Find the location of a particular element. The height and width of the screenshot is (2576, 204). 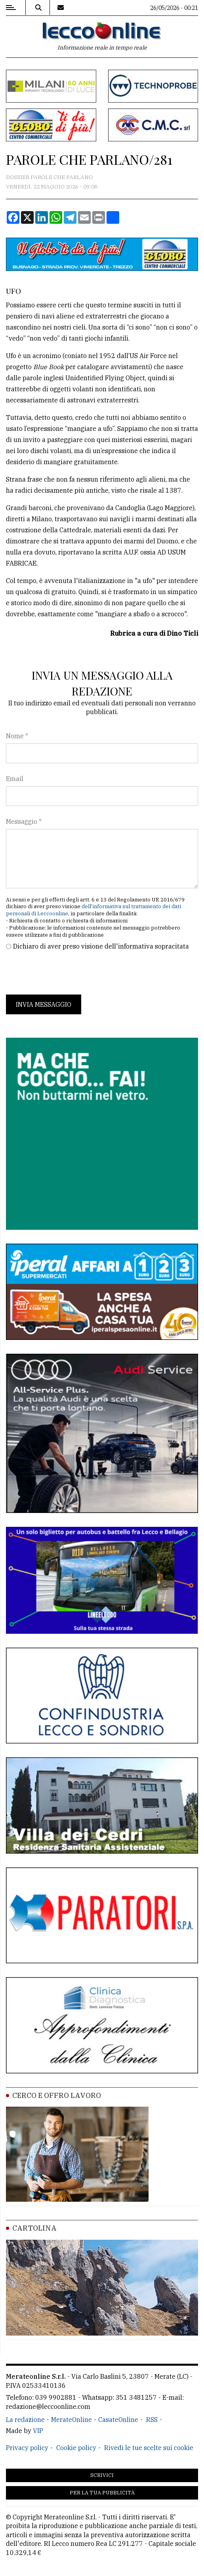

Rivedi le tue scelte sui cookie is located at coordinates (148, 2448).